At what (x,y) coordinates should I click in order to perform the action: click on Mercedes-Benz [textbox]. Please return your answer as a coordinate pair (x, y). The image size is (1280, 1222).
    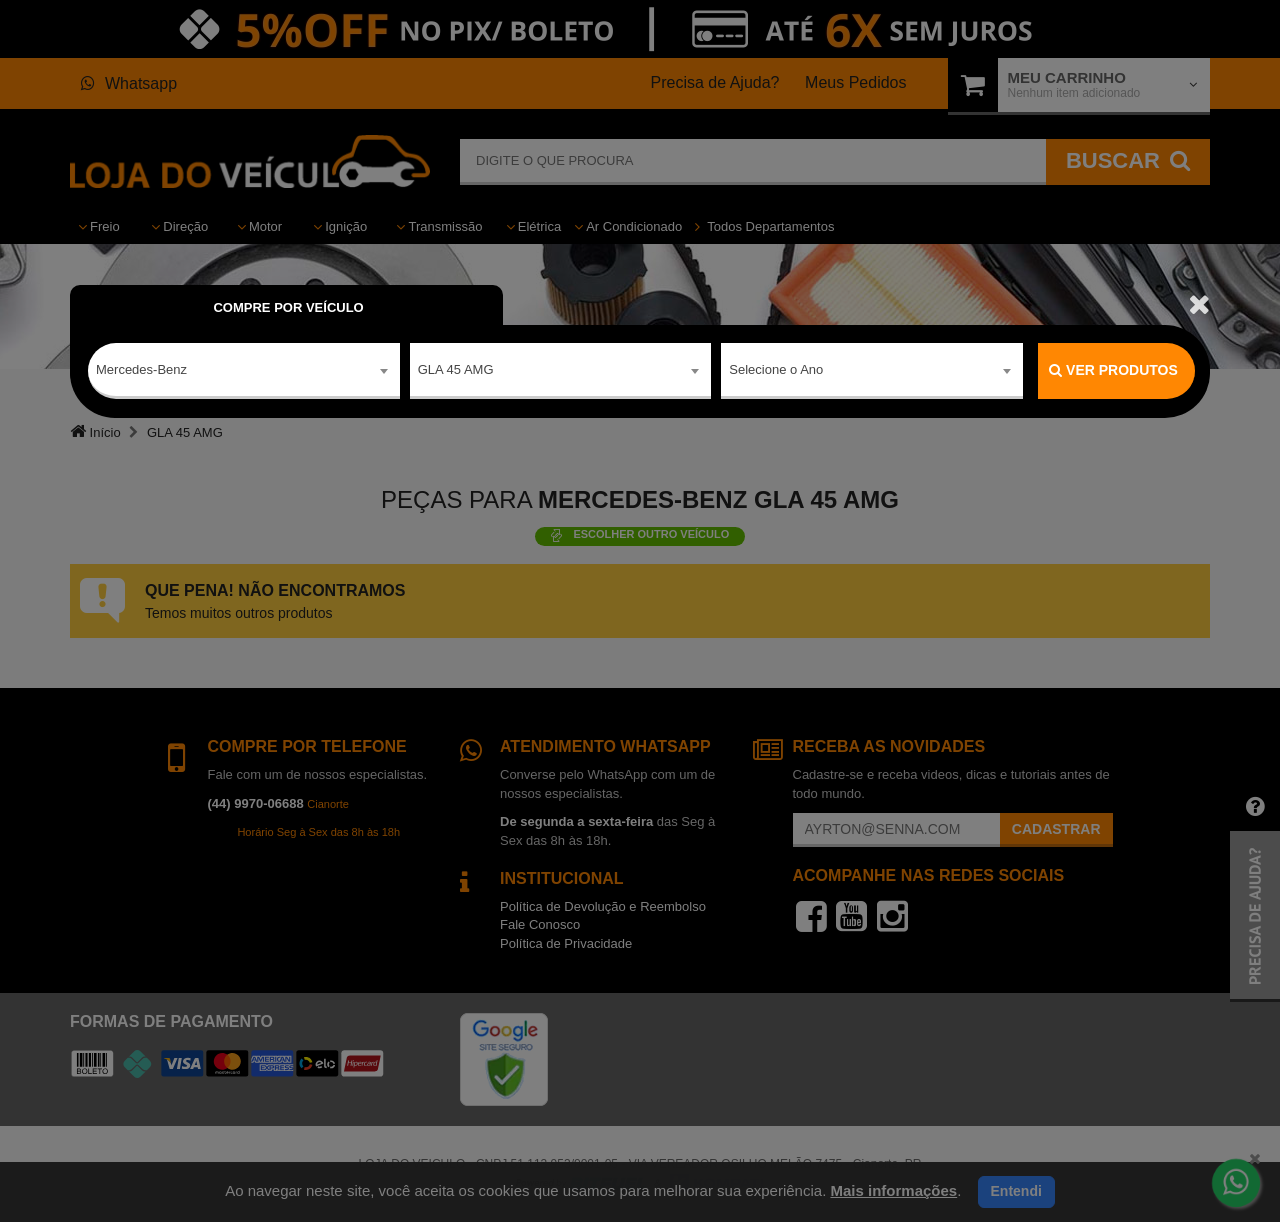
    Looking at the image, I should click on (141, 369).